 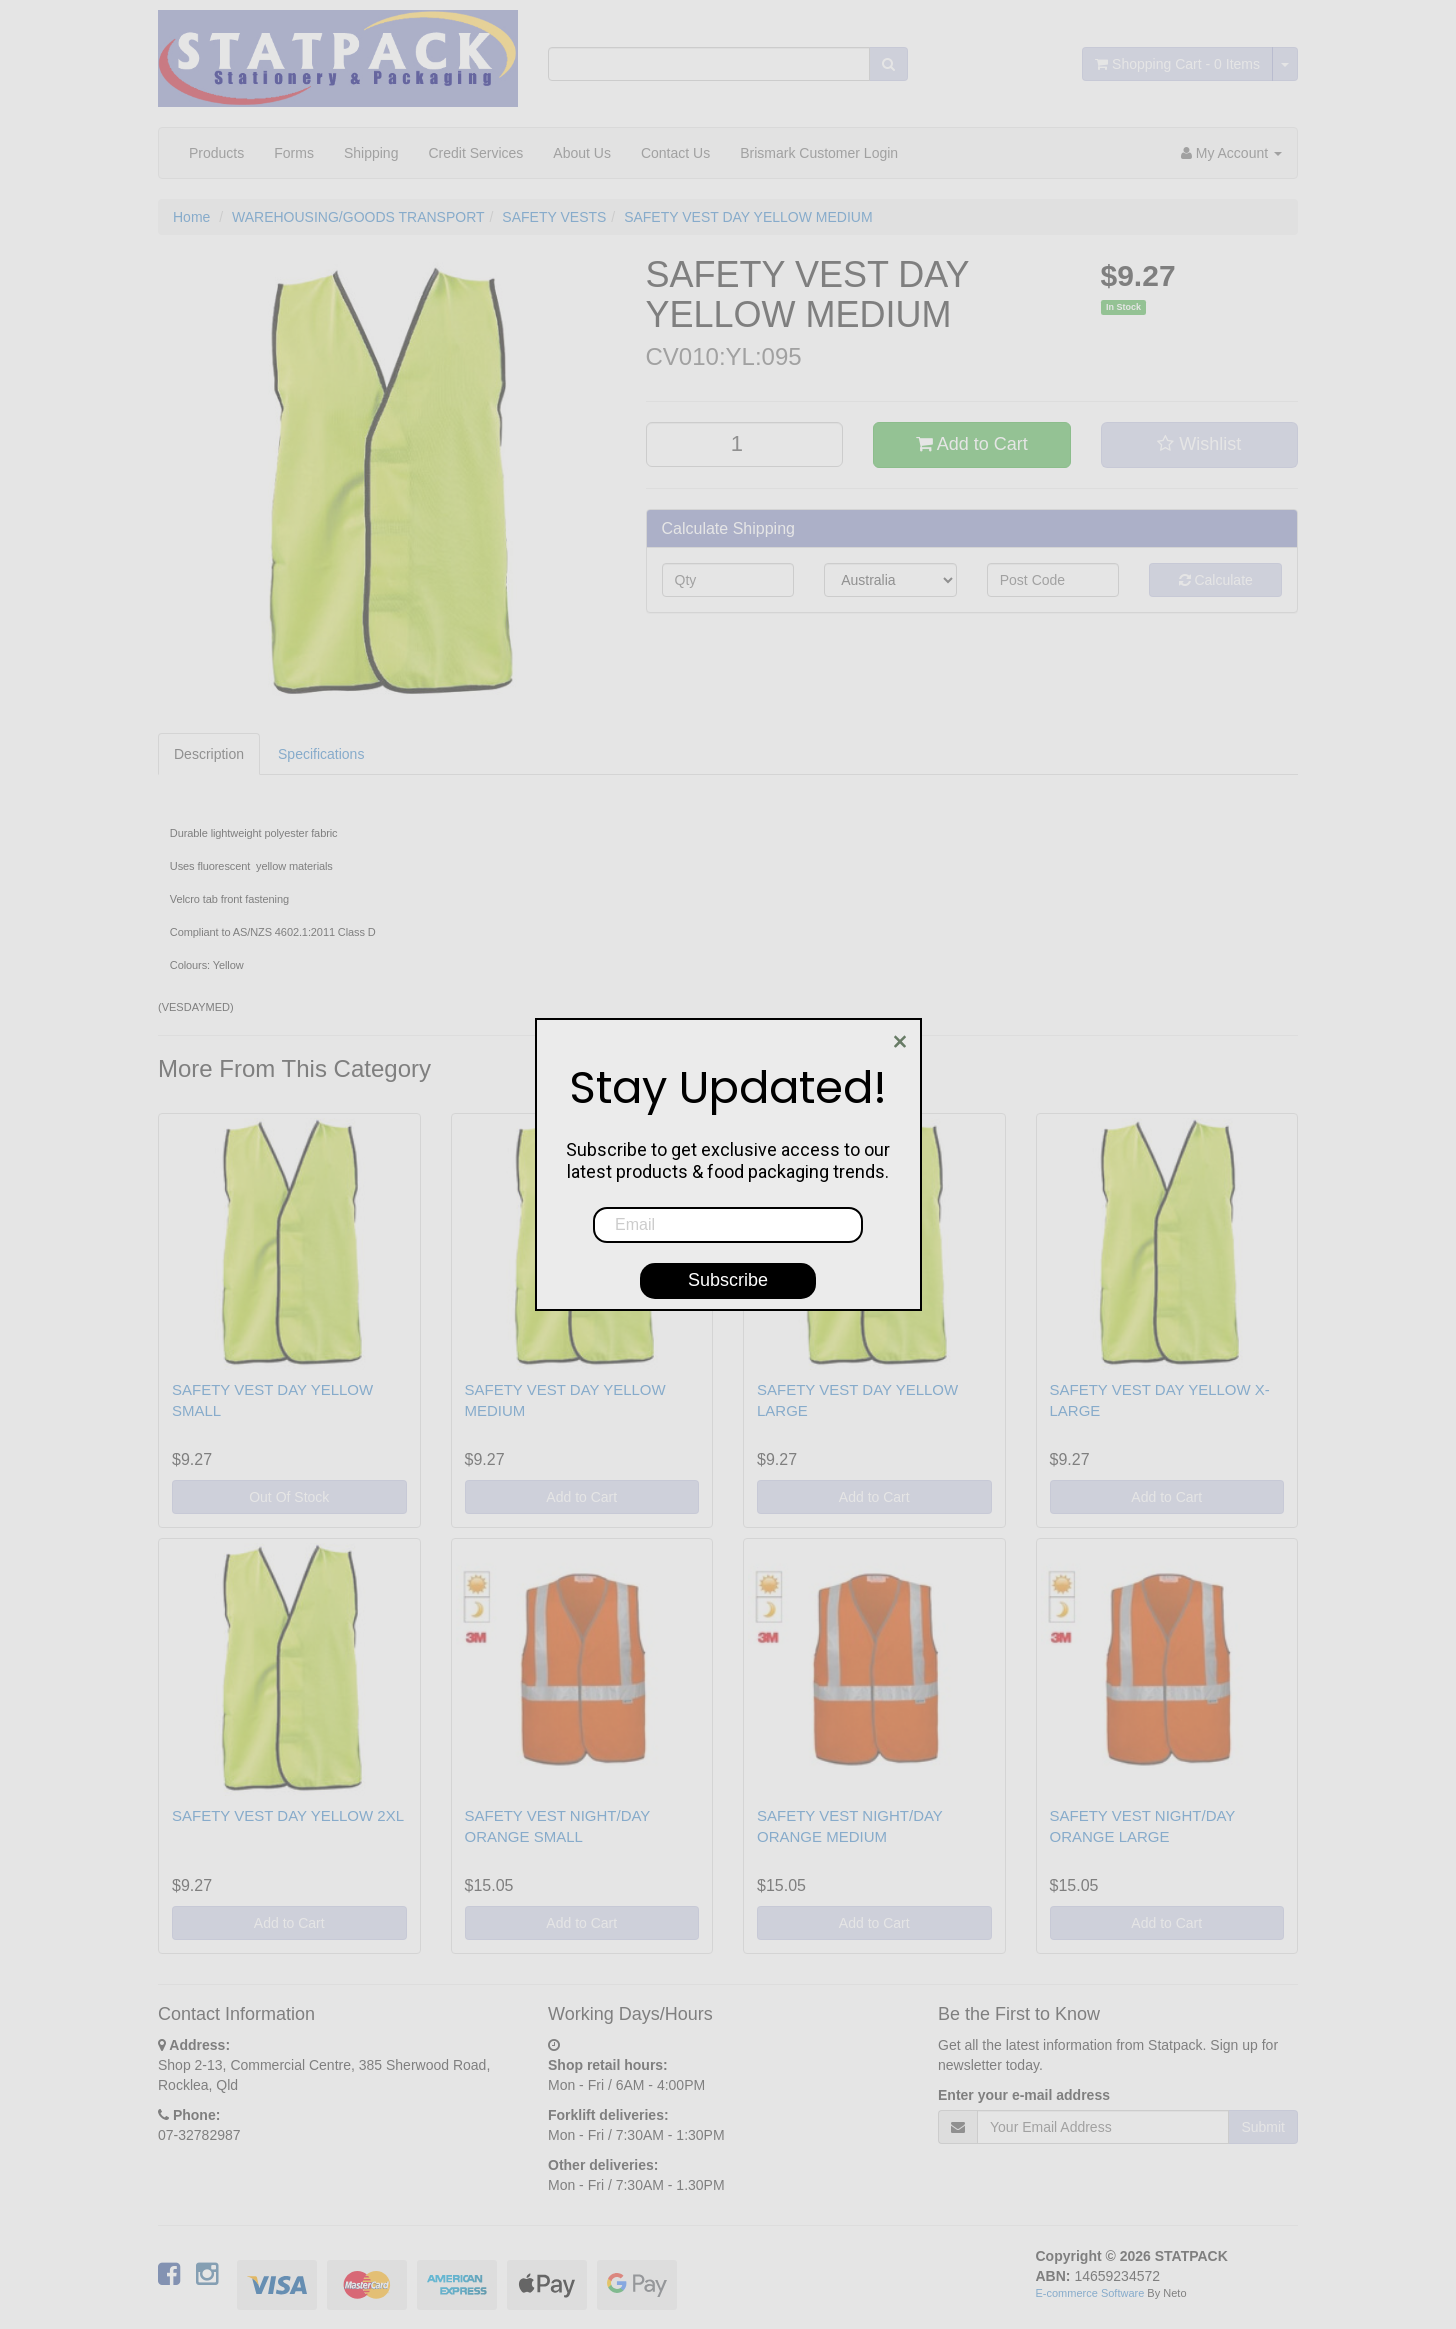 I want to click on Specifications, so click(x=321, y=754).